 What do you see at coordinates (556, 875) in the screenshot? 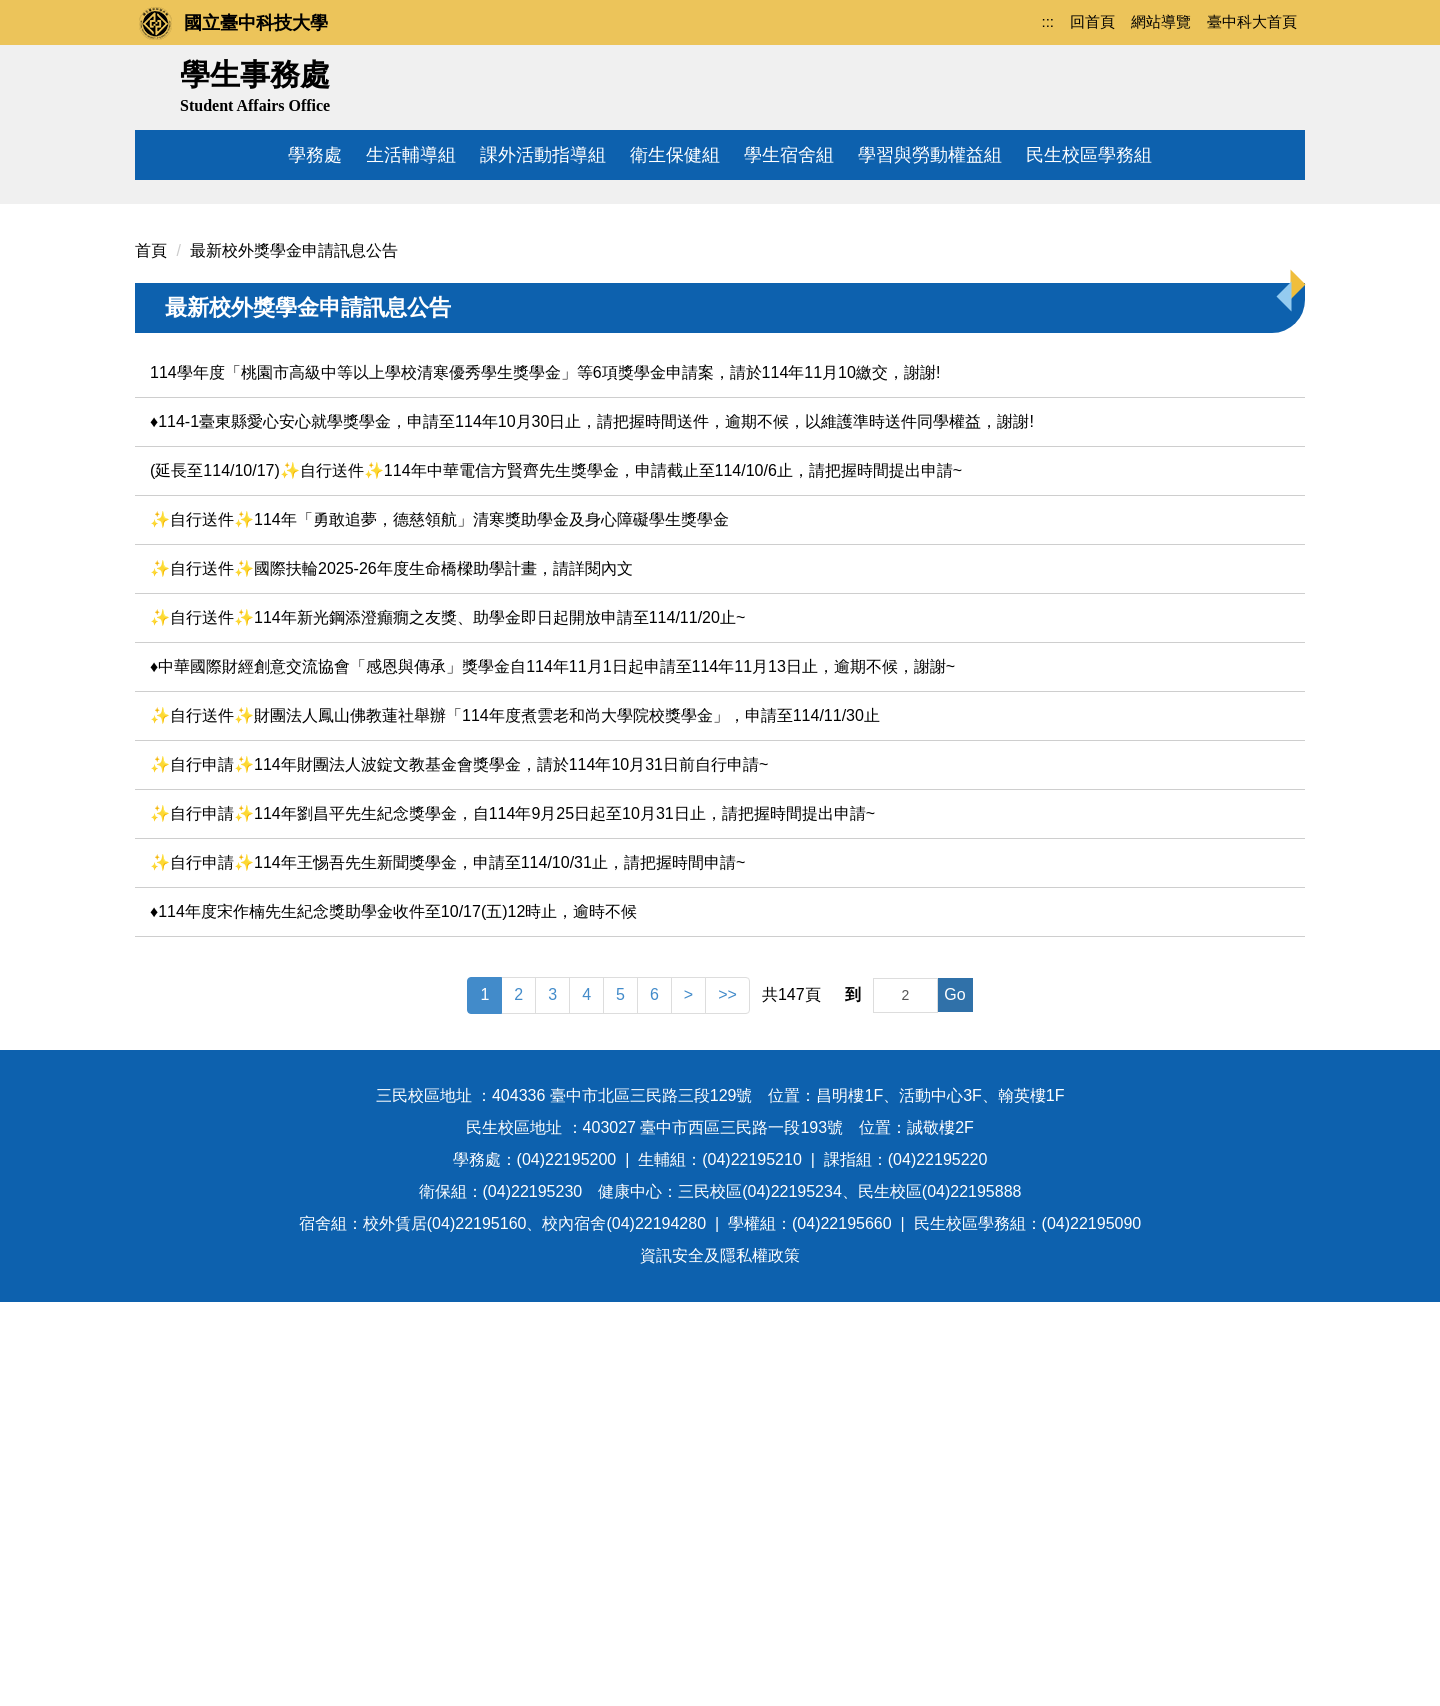
I see `(延長至114/10/17)✨自行送件✨114年中華電信方賢齊先生獎學金，申請截止至114/10/6止，請把握時間提出申請~` at bounding box center [556, 875].